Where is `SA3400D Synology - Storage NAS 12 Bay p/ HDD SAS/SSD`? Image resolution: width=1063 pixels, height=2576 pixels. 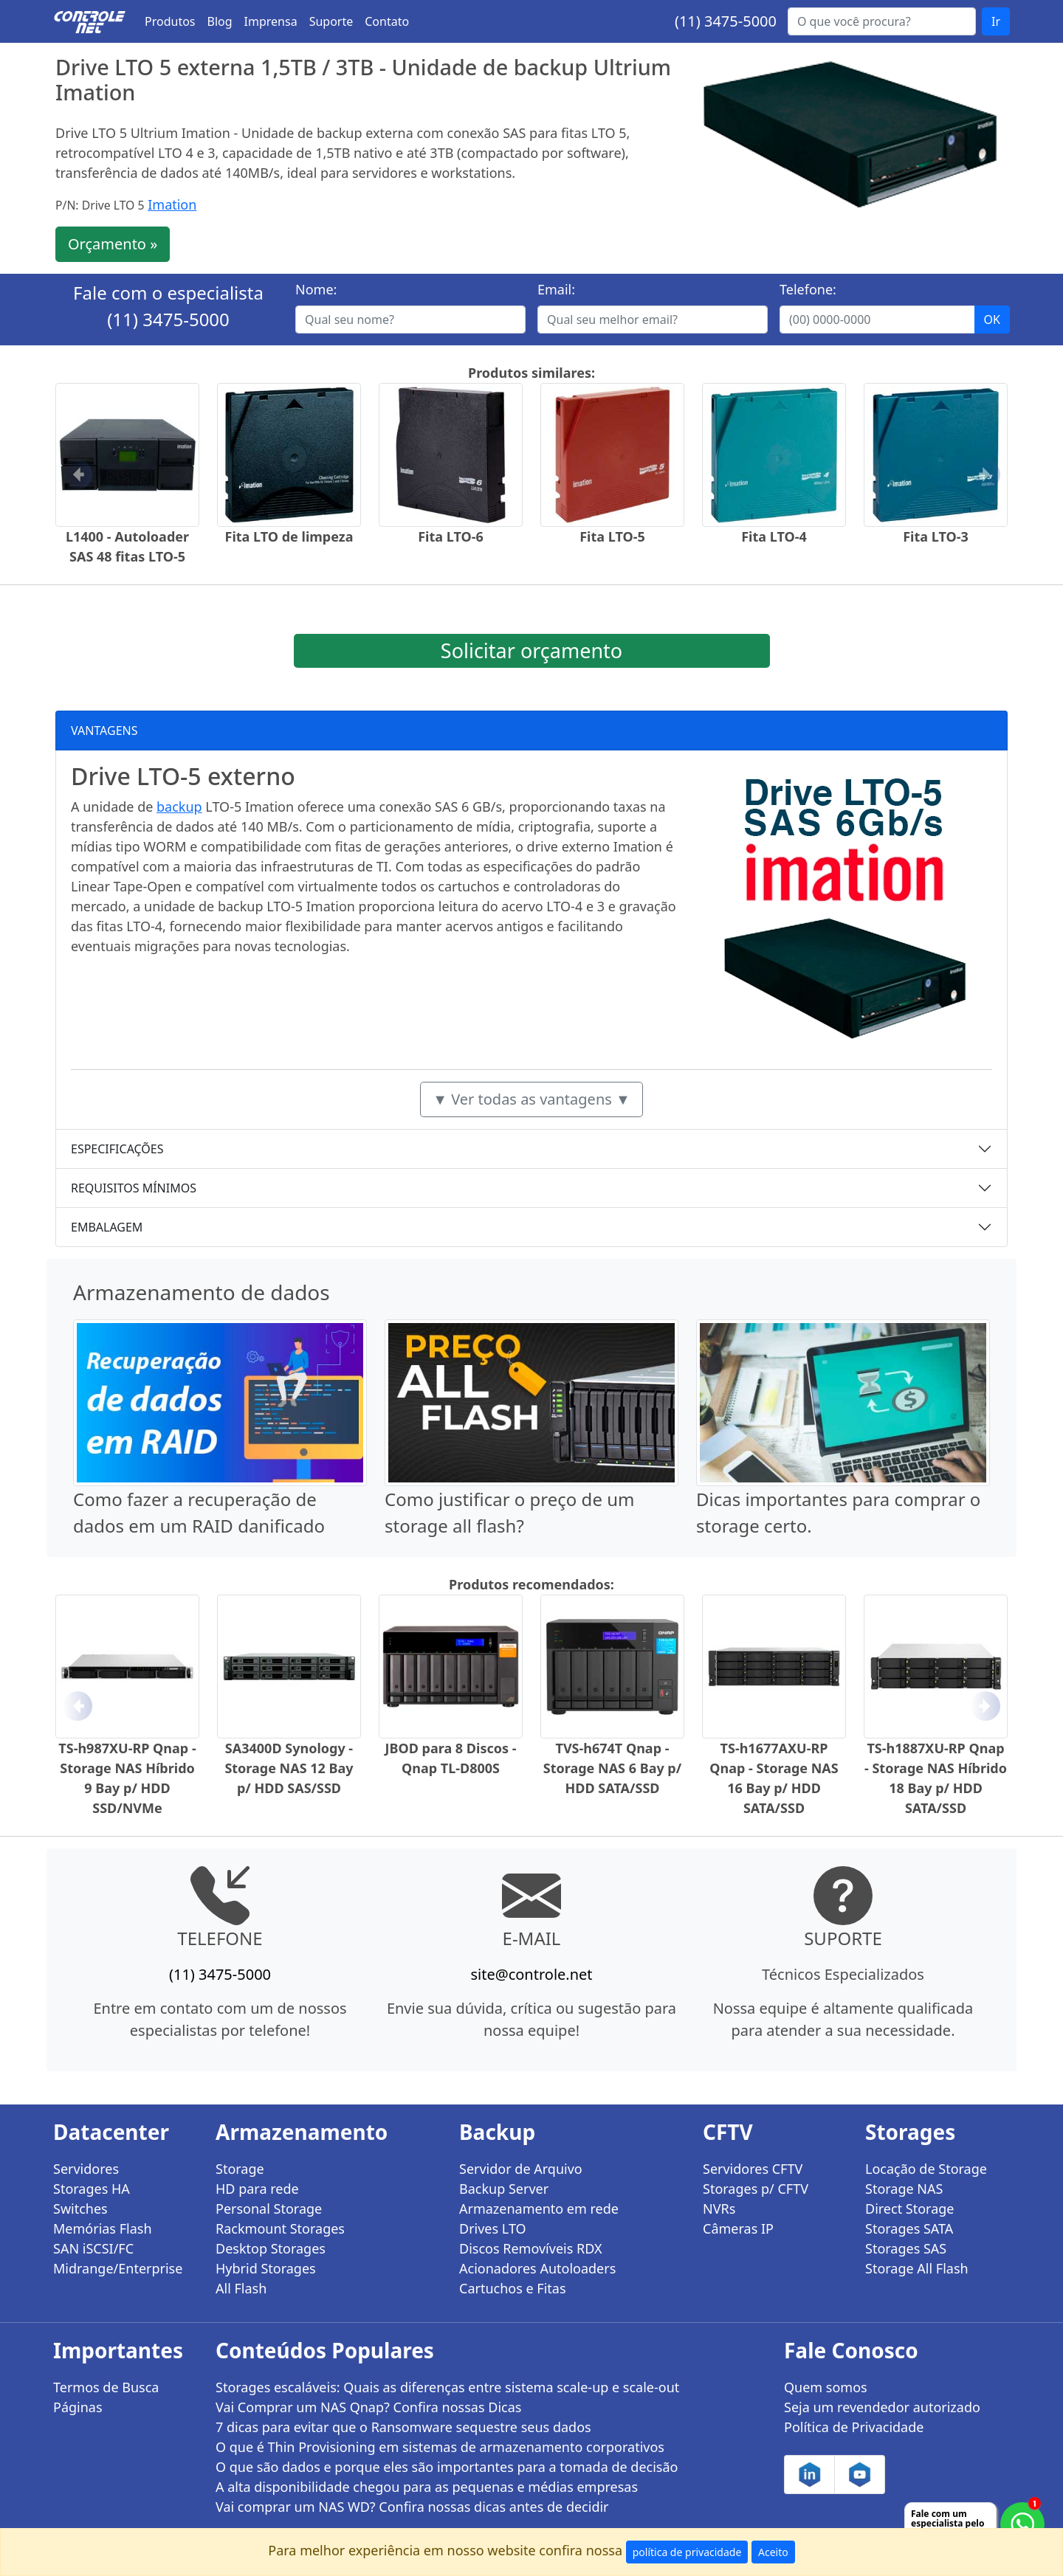 SA3400D Synology - Storage NAS 12 Bay p/ HDD SAS/SSD is located at coordinates (288, 1768).